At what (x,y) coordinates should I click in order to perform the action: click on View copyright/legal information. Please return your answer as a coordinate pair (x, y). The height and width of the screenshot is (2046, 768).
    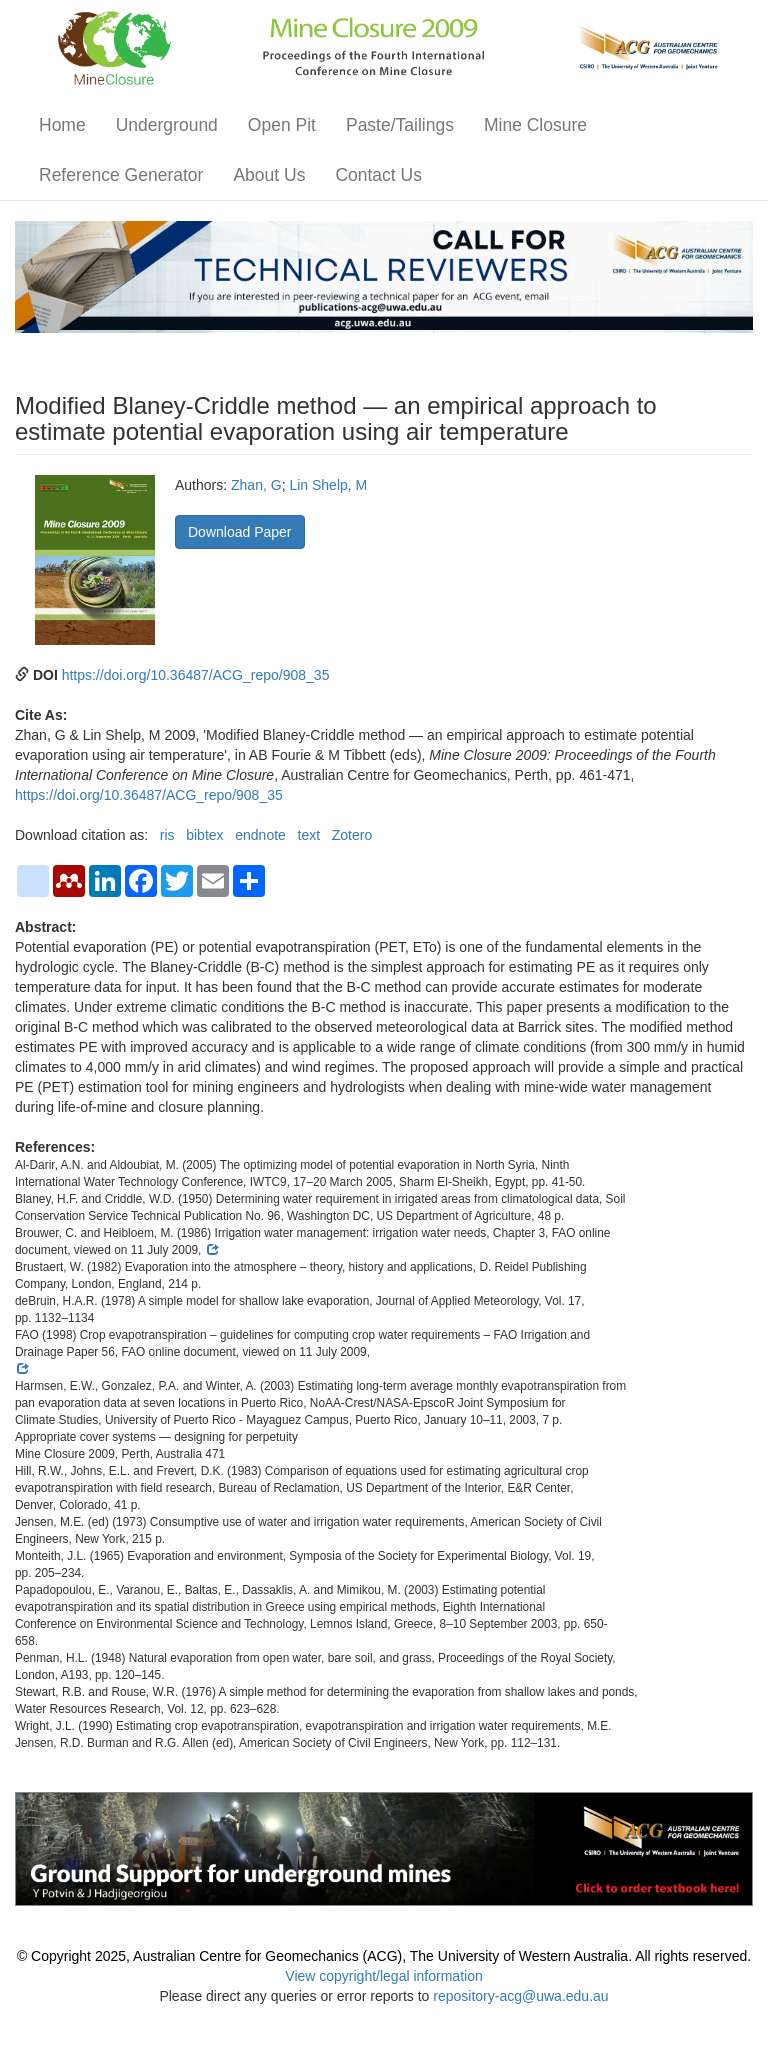
    Looking at the image, I should click on (383, 1976).